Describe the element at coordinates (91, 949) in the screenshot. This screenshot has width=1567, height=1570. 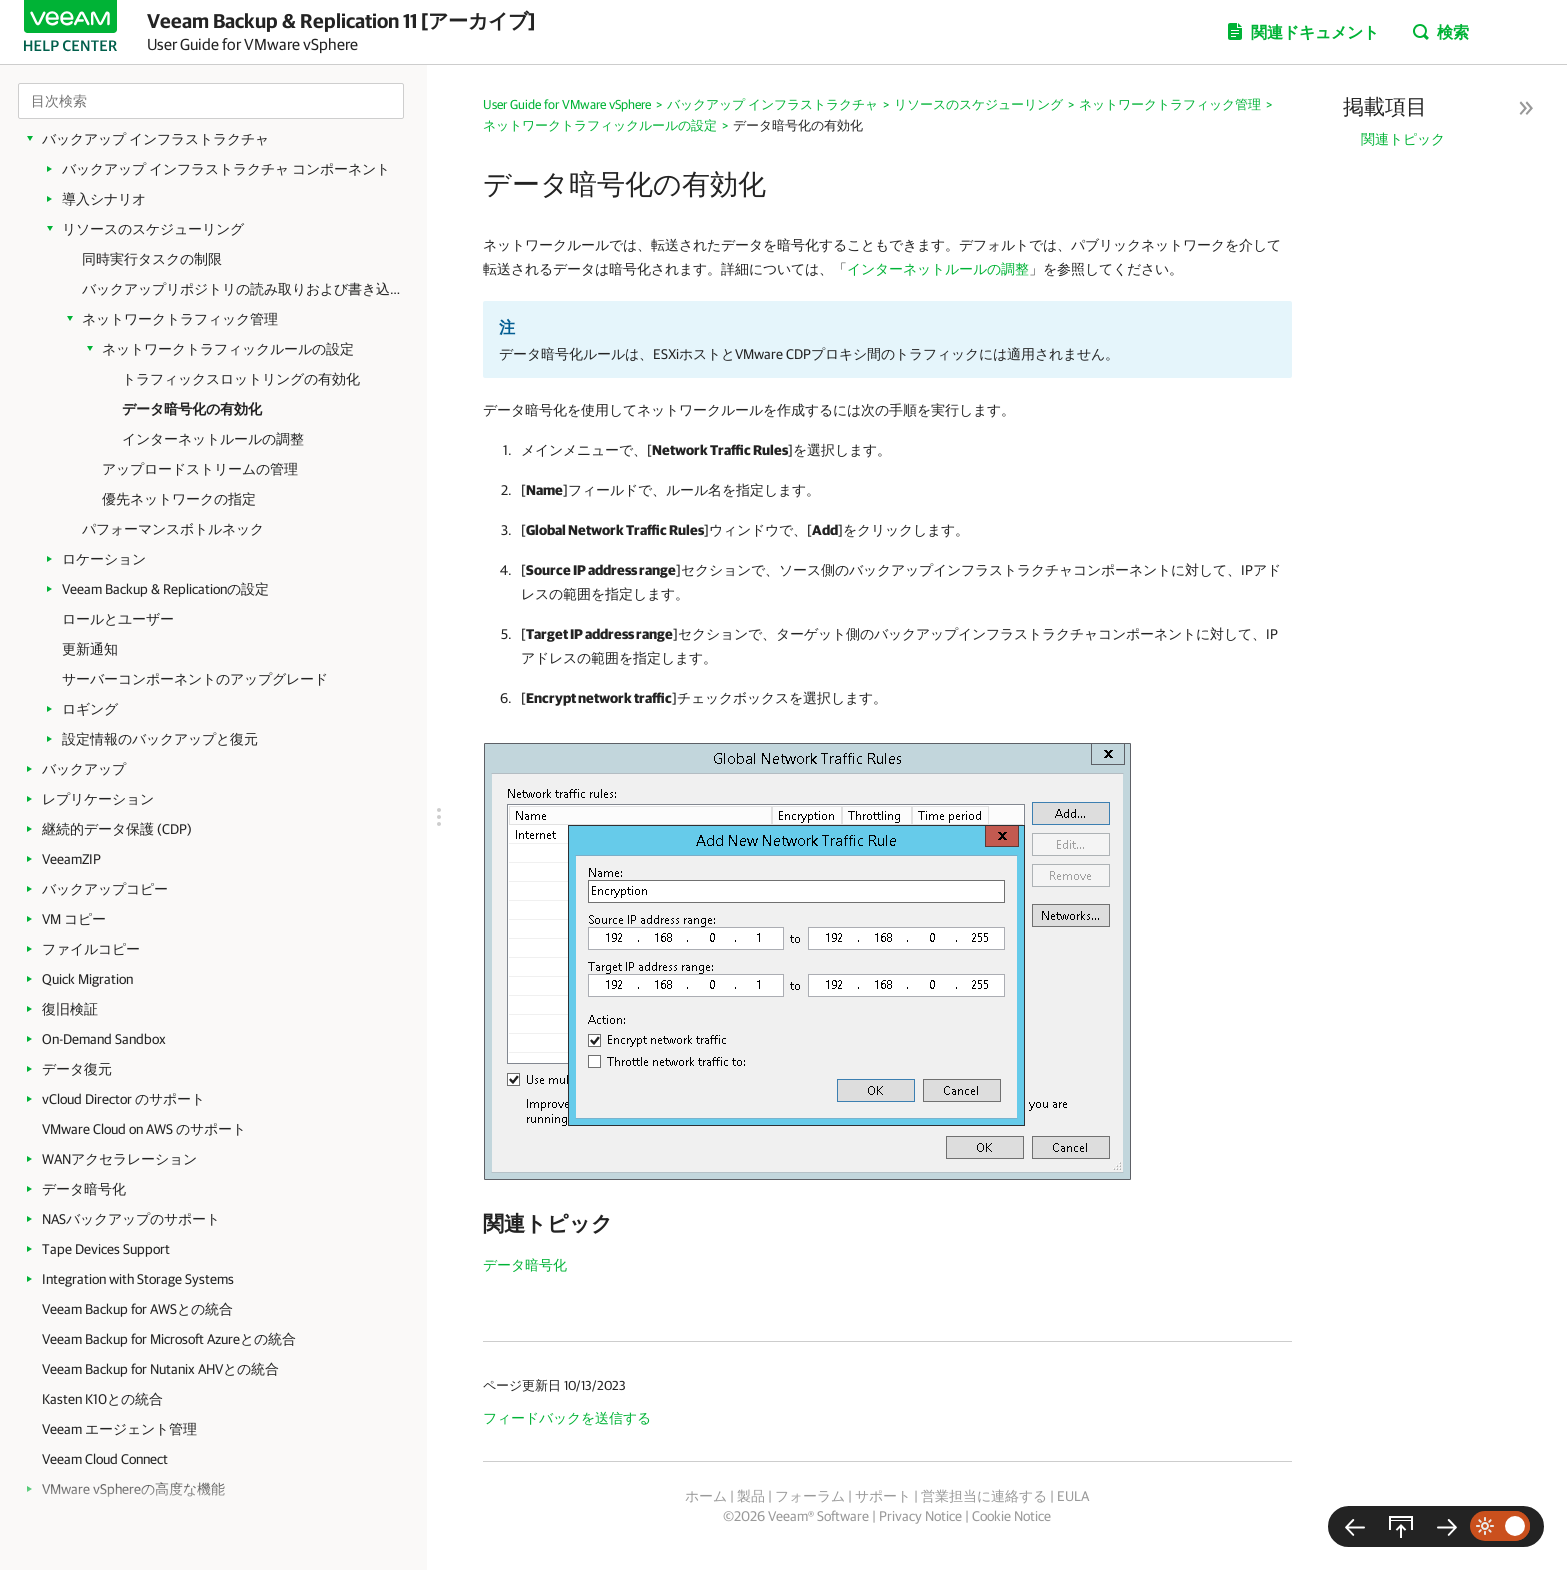
I see `ファイルコピー` at that location.